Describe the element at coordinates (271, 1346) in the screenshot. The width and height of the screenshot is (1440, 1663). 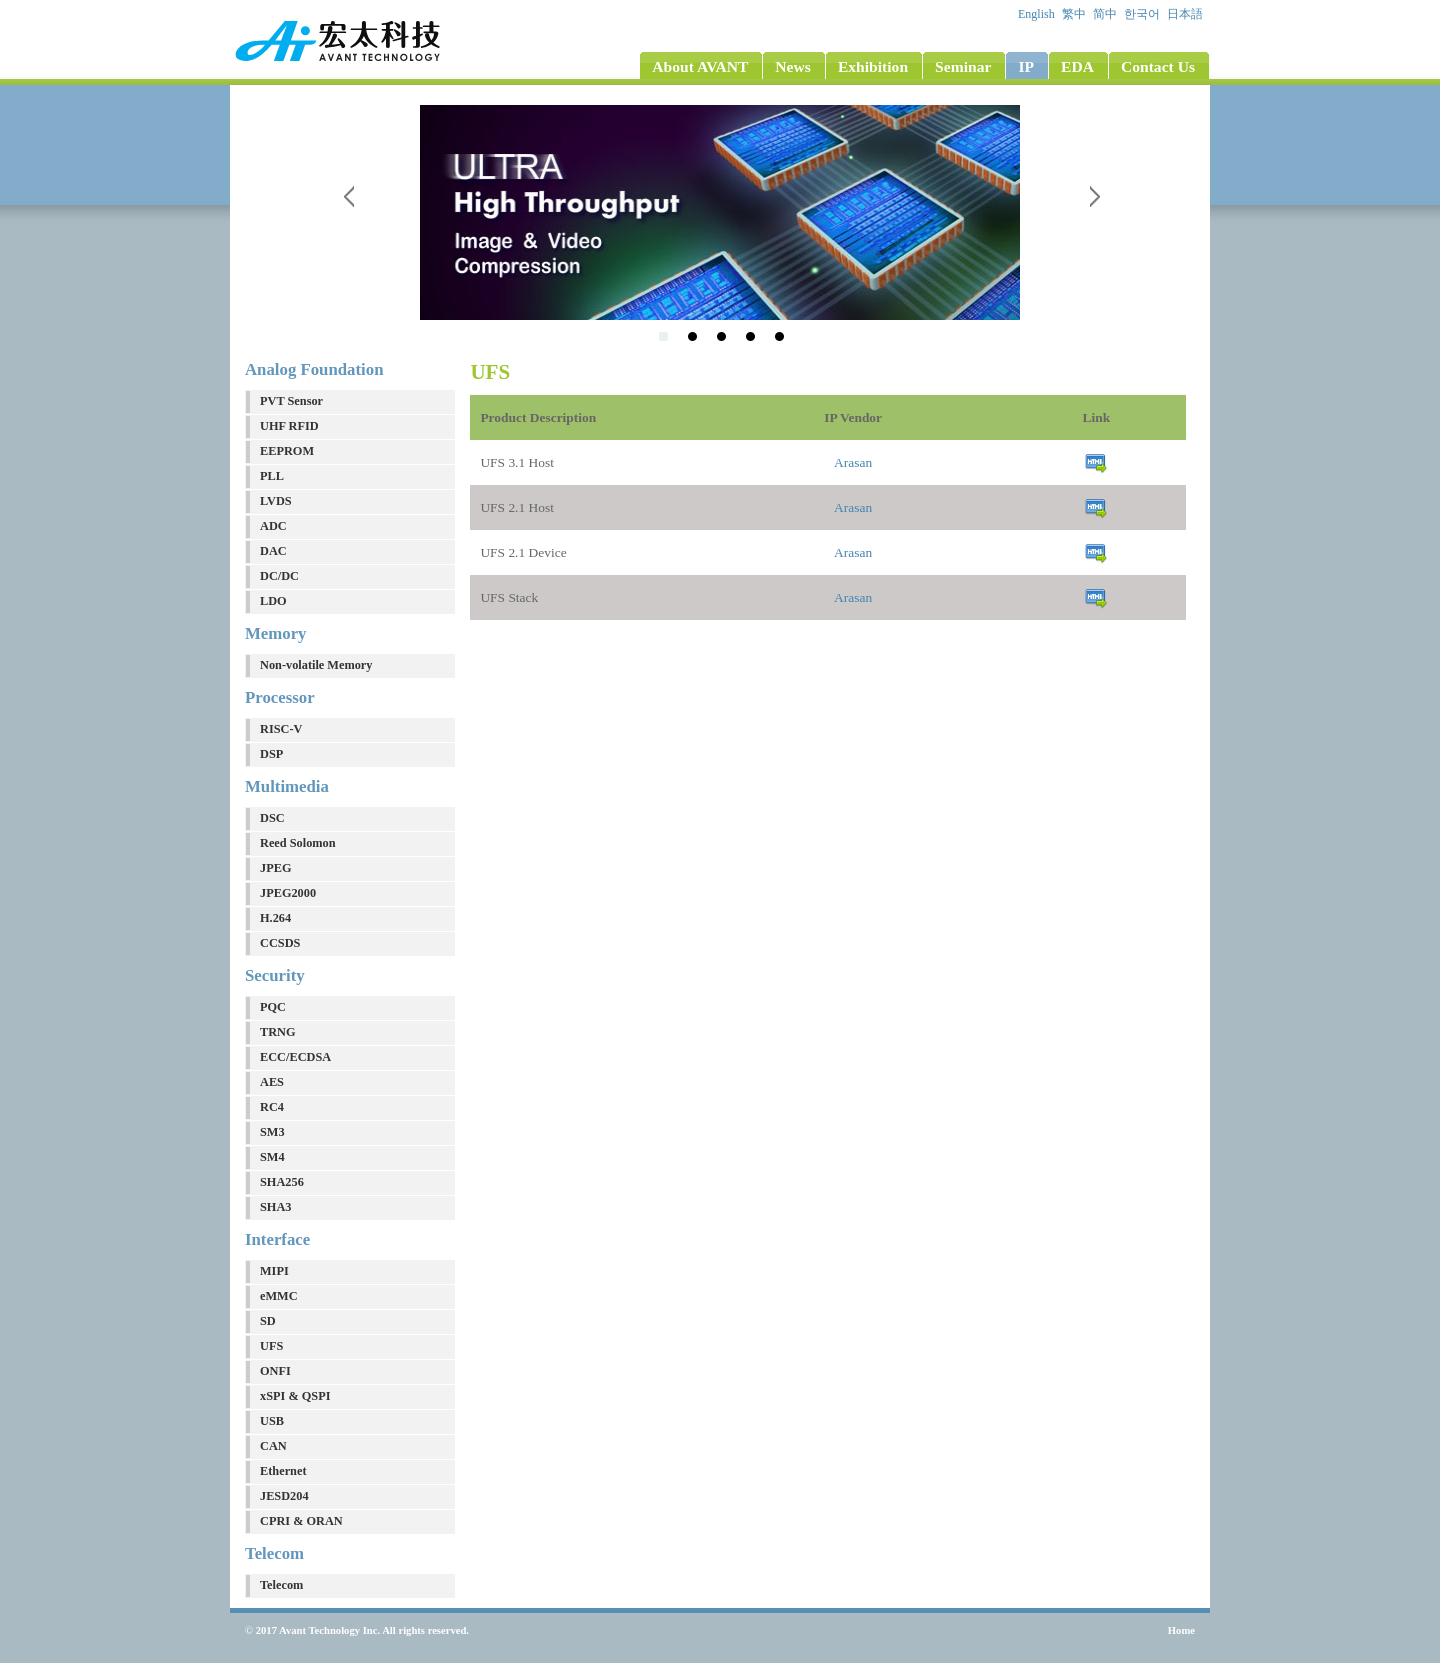
I see `UFS` at that location.